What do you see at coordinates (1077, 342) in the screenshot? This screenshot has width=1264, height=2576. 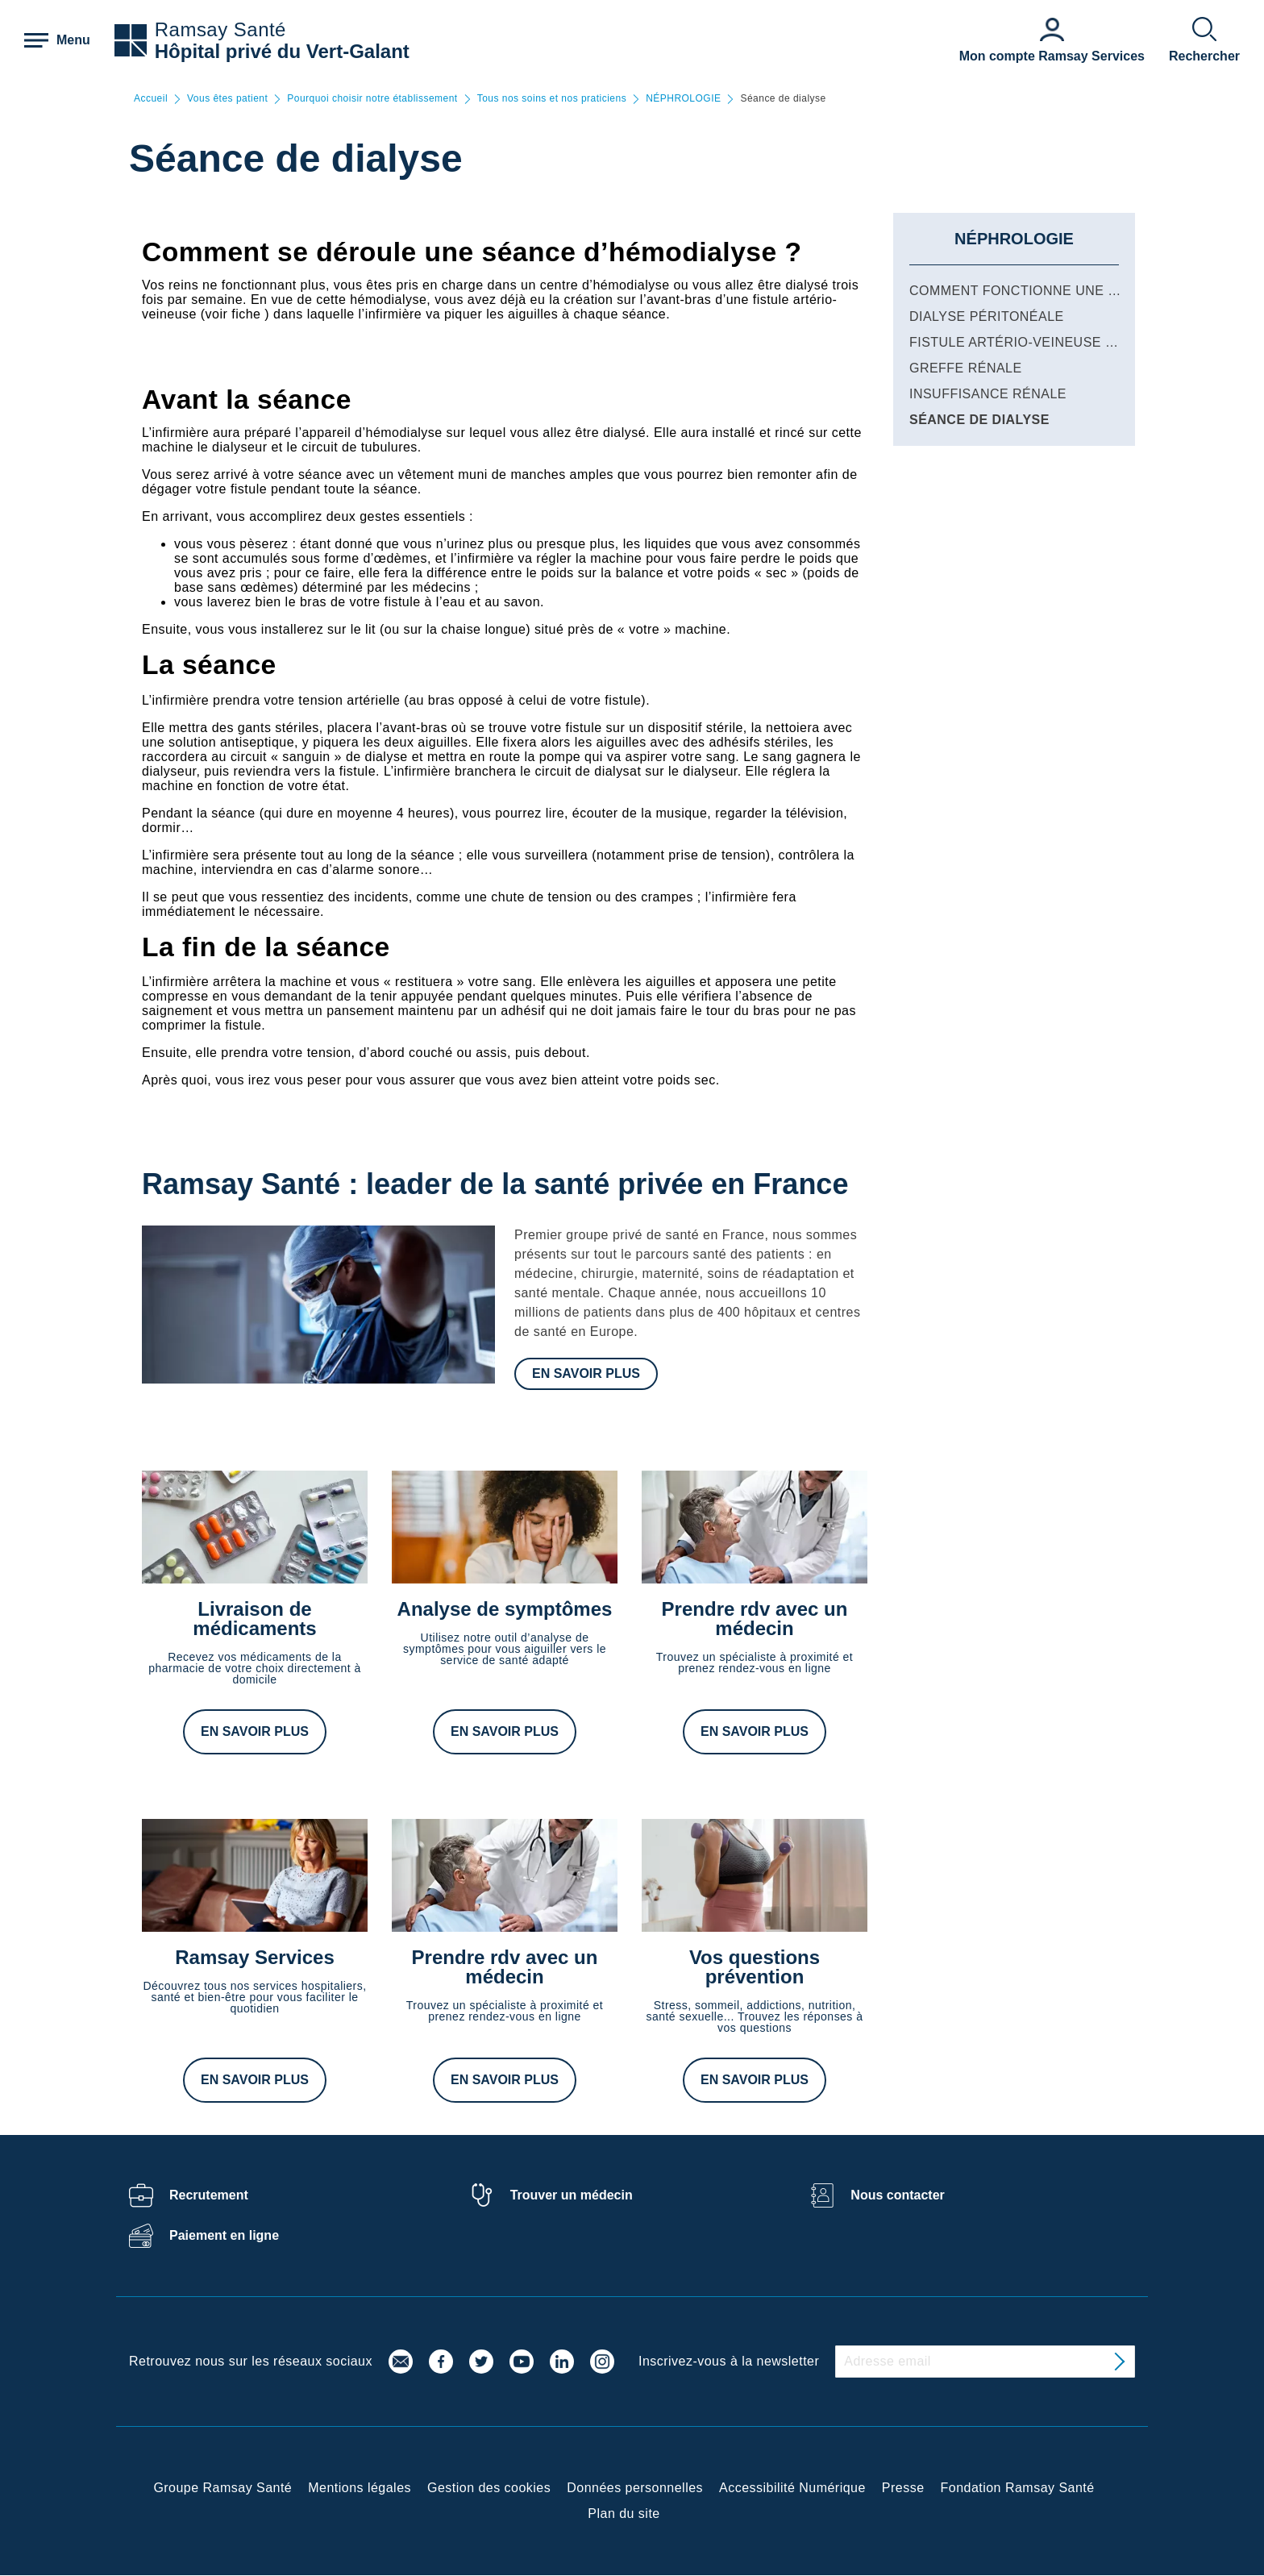 I see `Fistule artério-veineuse pour hémodialyse` at bounding box center [1077, 342].